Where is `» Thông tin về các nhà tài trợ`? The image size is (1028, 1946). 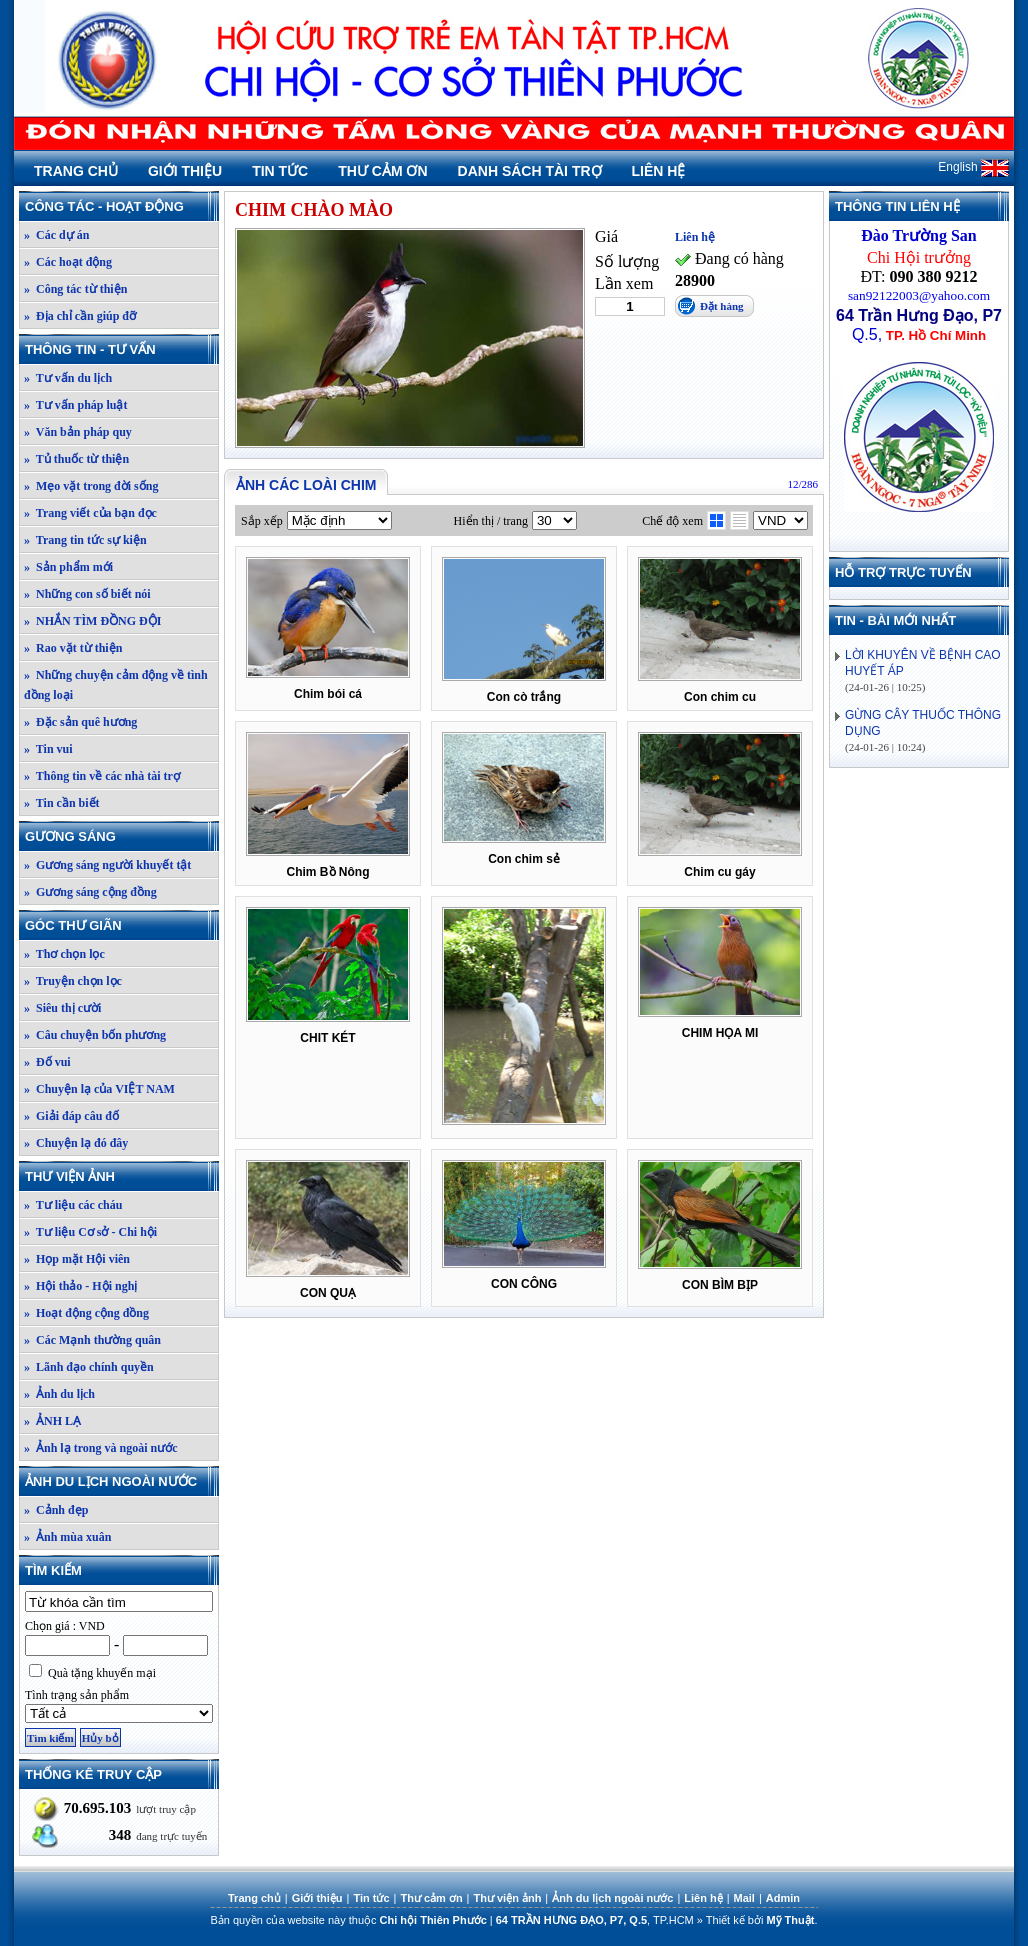 » Thông tin về các nhà tài trợ is located at coordinates (102, 776).